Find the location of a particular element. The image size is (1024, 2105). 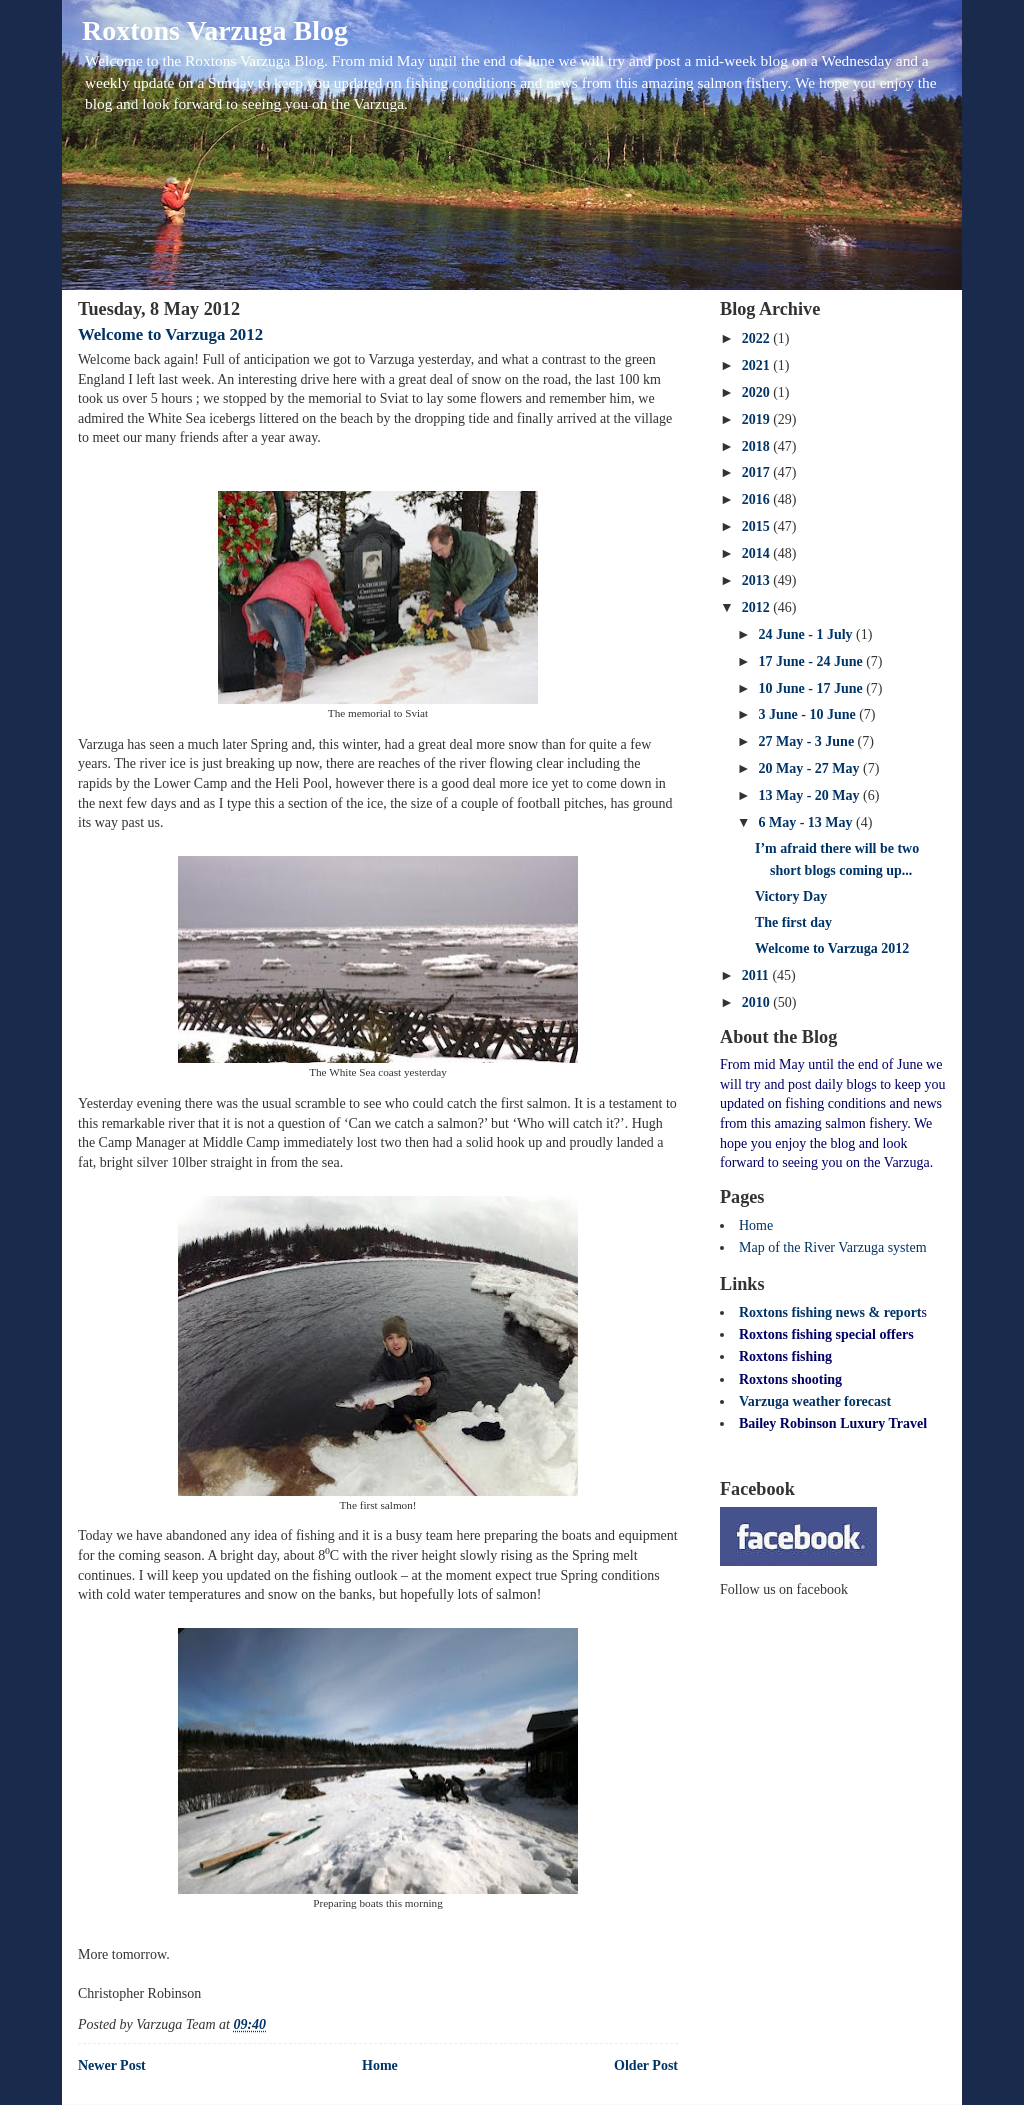

24 June - 1 July is located at coordinates (807, 634).